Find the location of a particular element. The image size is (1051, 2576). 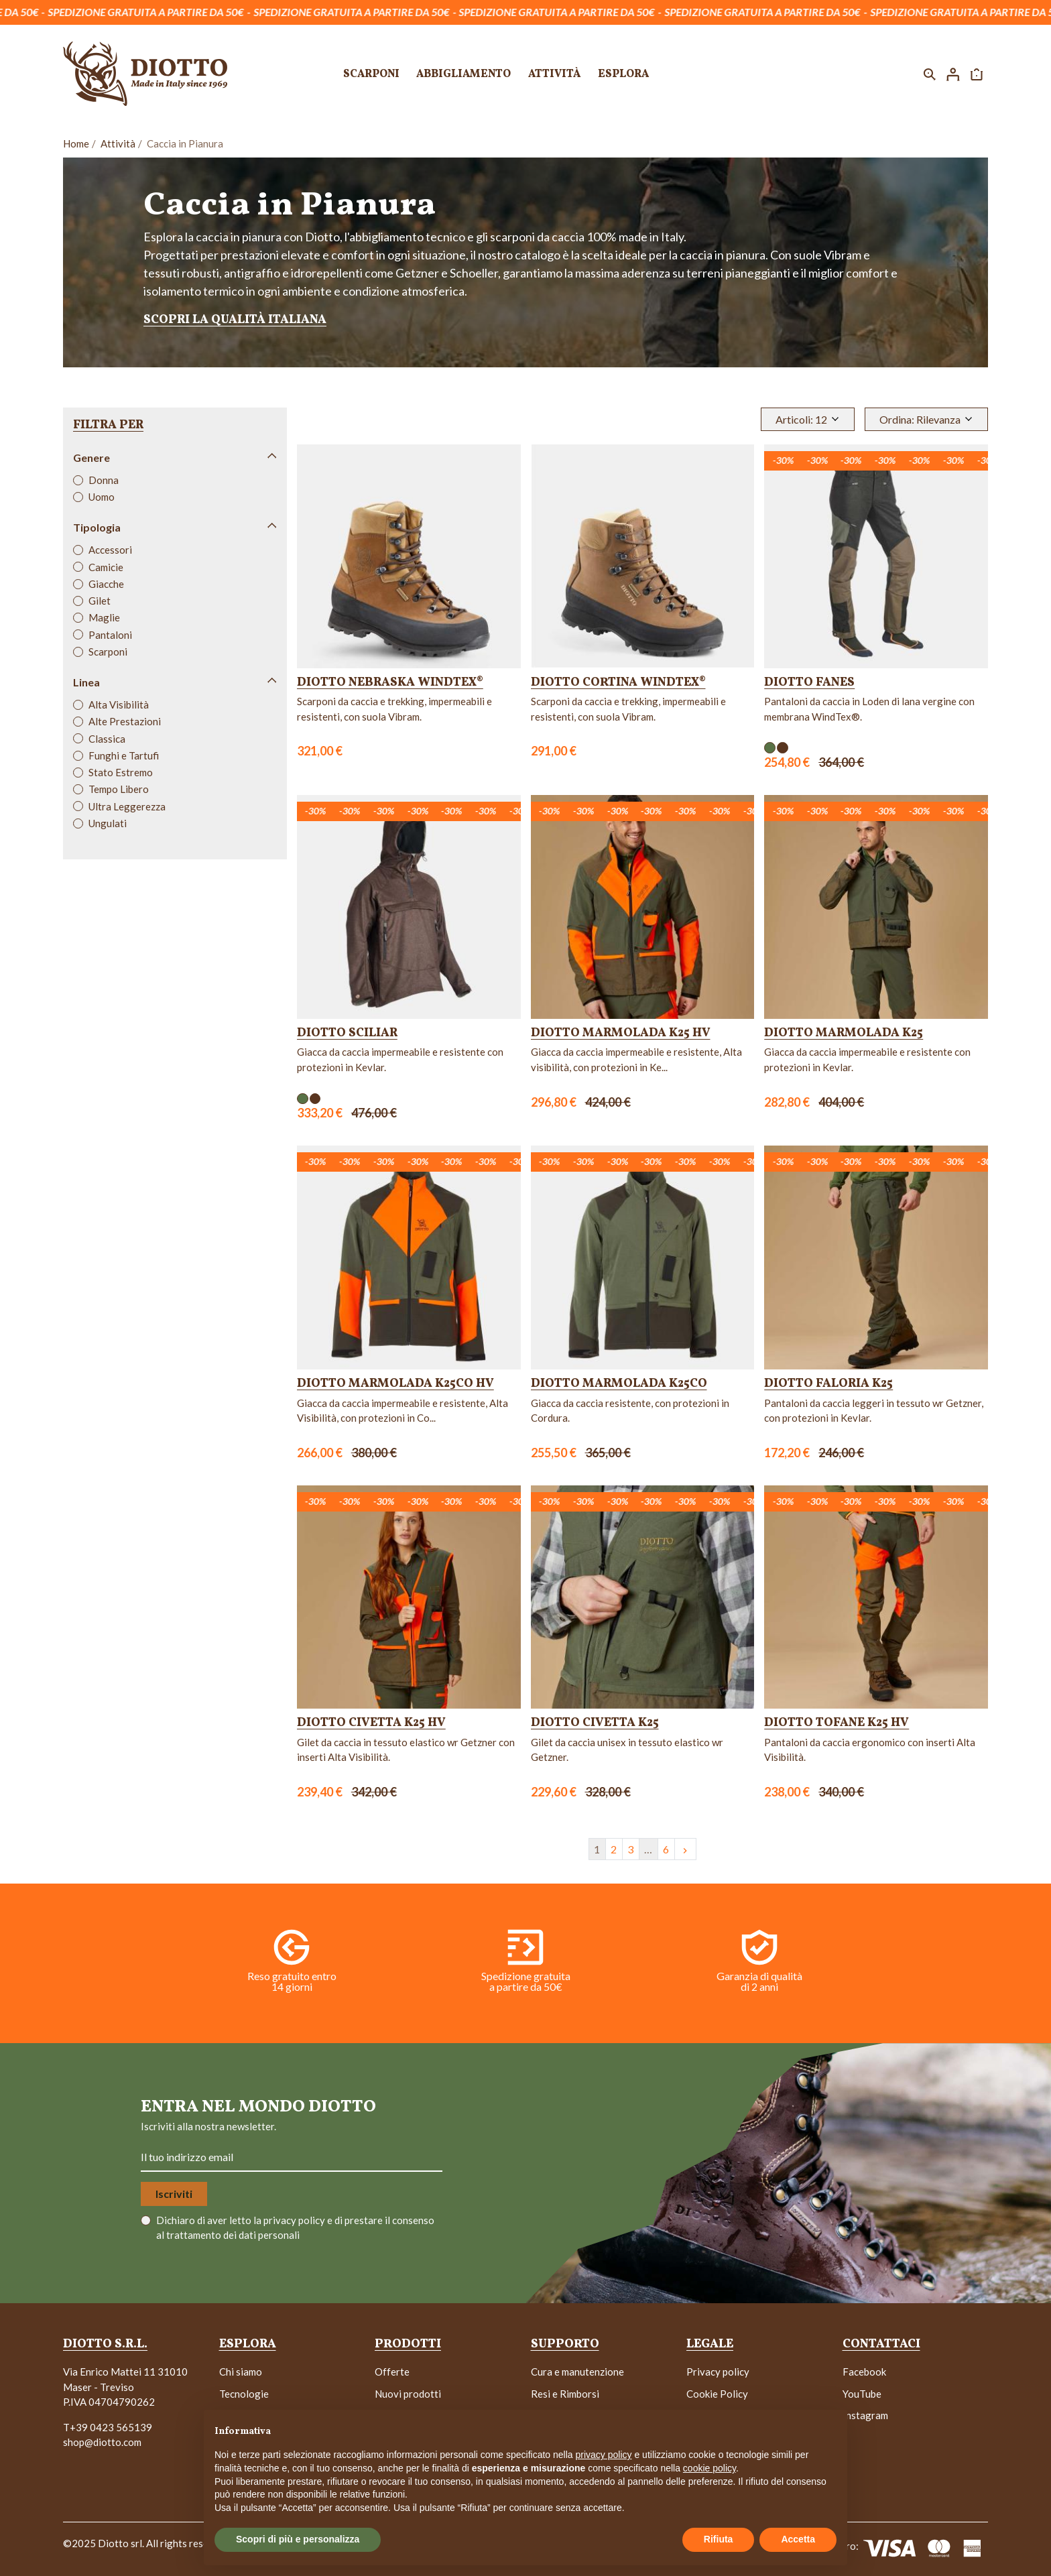

Scarponi is located at coordinates (107, 652).